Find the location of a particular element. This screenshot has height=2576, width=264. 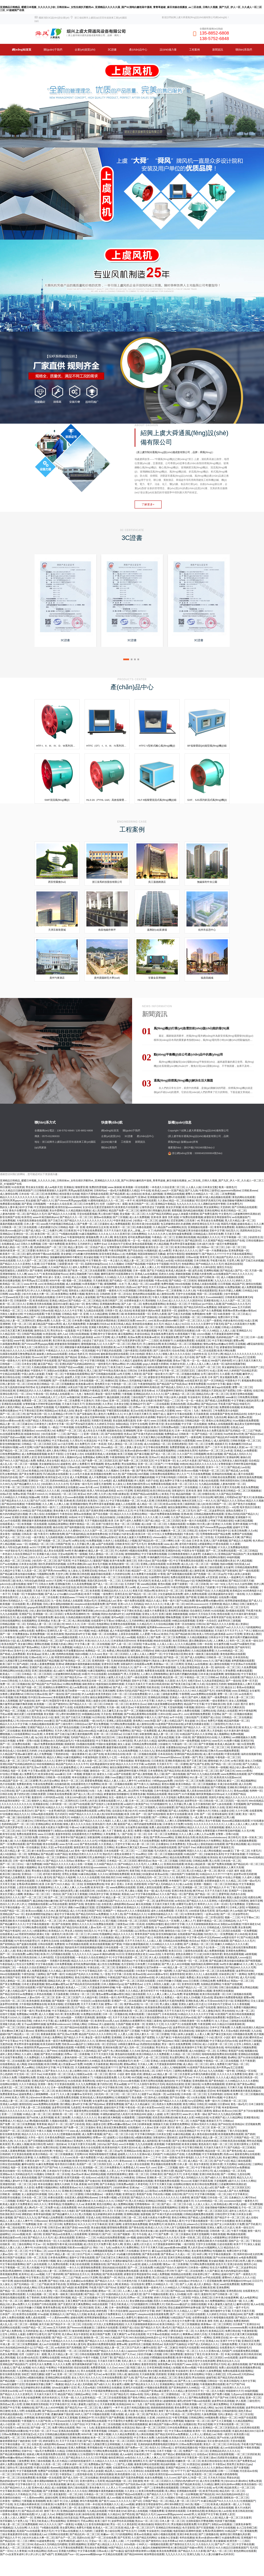

欧美r片 is located at coordinates (155, 1427).